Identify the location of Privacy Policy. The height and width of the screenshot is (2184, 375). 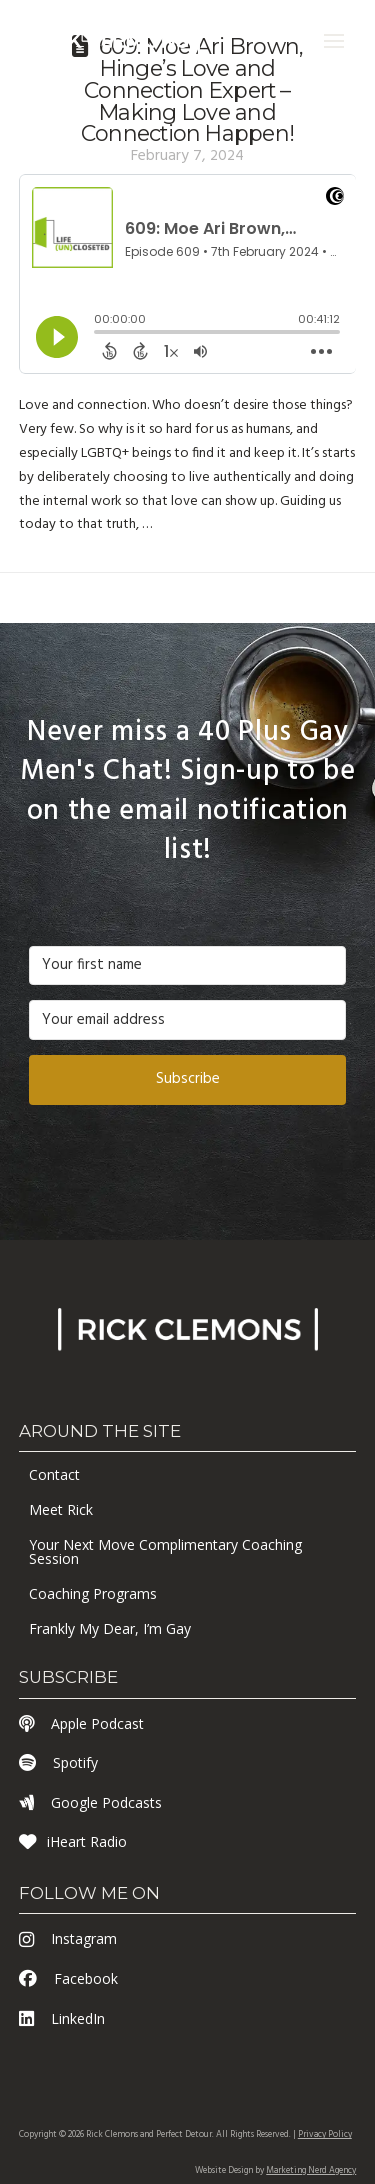
(325, 2135).